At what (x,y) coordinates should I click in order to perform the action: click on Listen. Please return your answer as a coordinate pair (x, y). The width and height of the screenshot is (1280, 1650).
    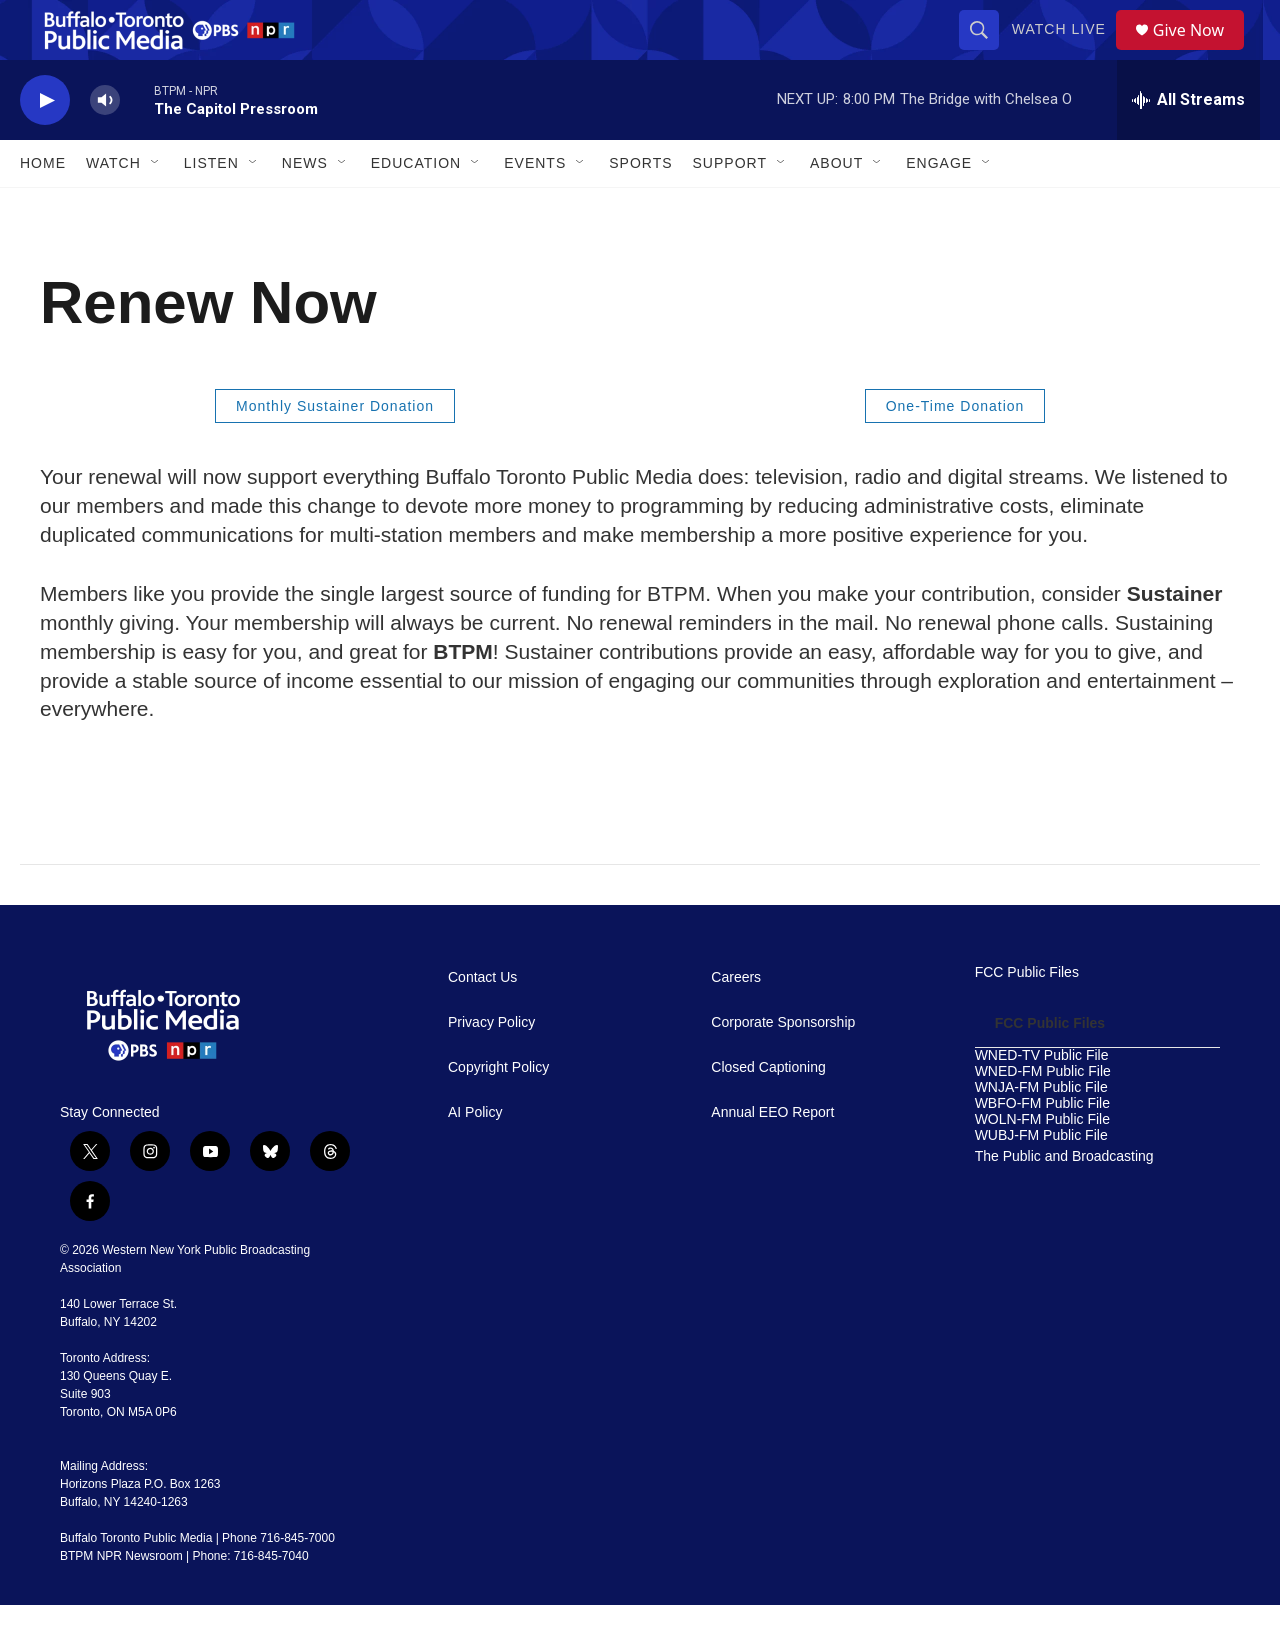
    Looking at the image, I should click on (211, 208).